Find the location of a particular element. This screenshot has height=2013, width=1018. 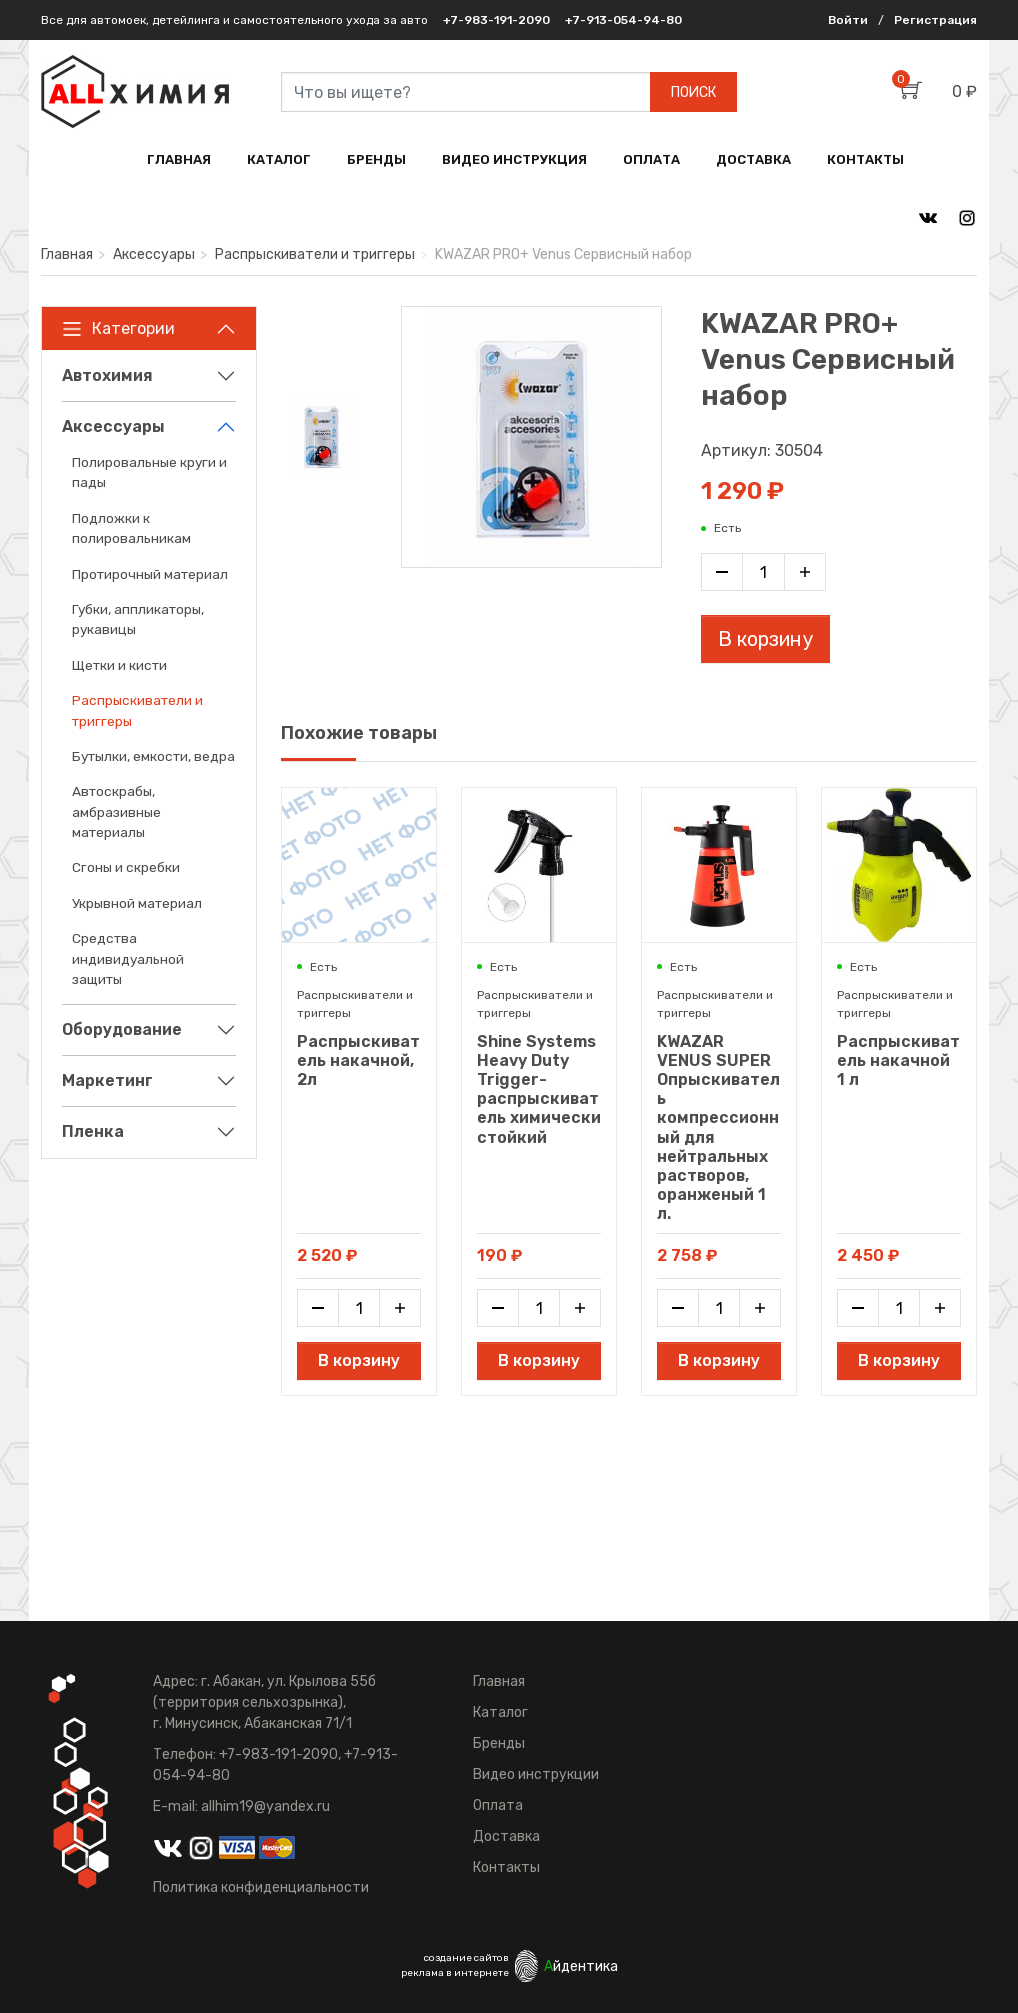

Контакты is located at coordinates (506, 1867).